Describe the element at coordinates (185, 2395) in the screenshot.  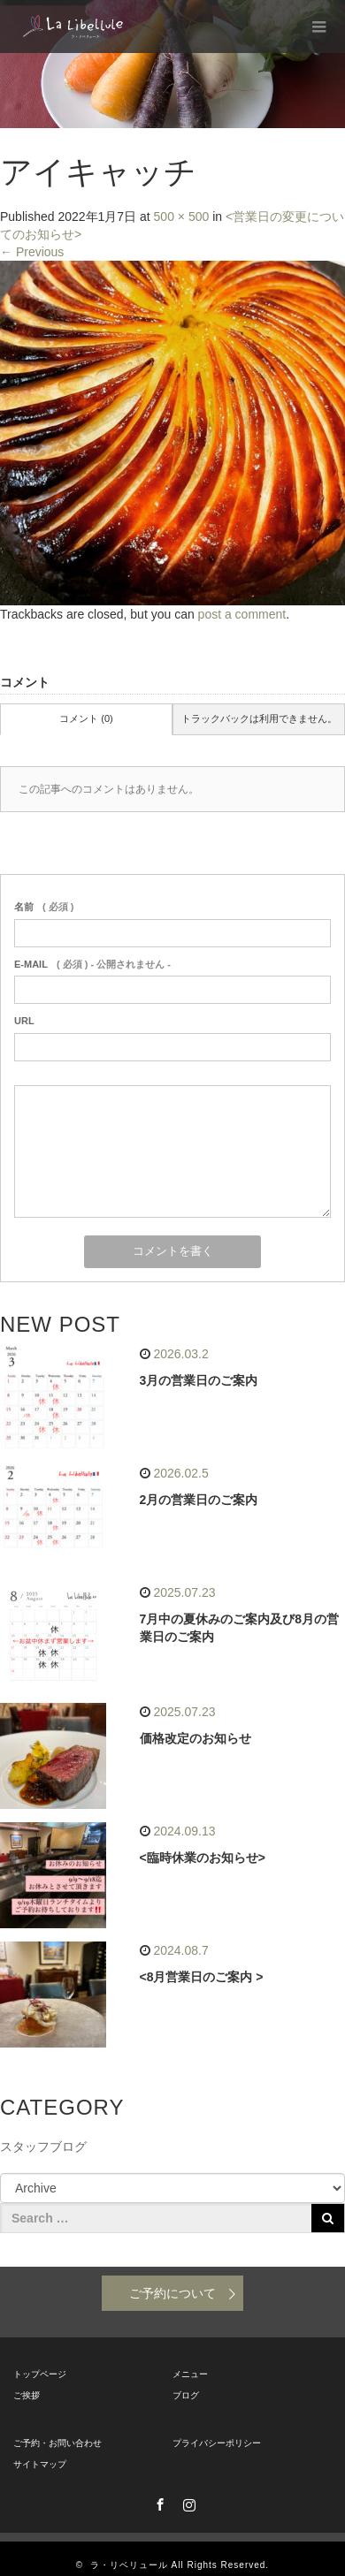
I see `ブログ` at that location.